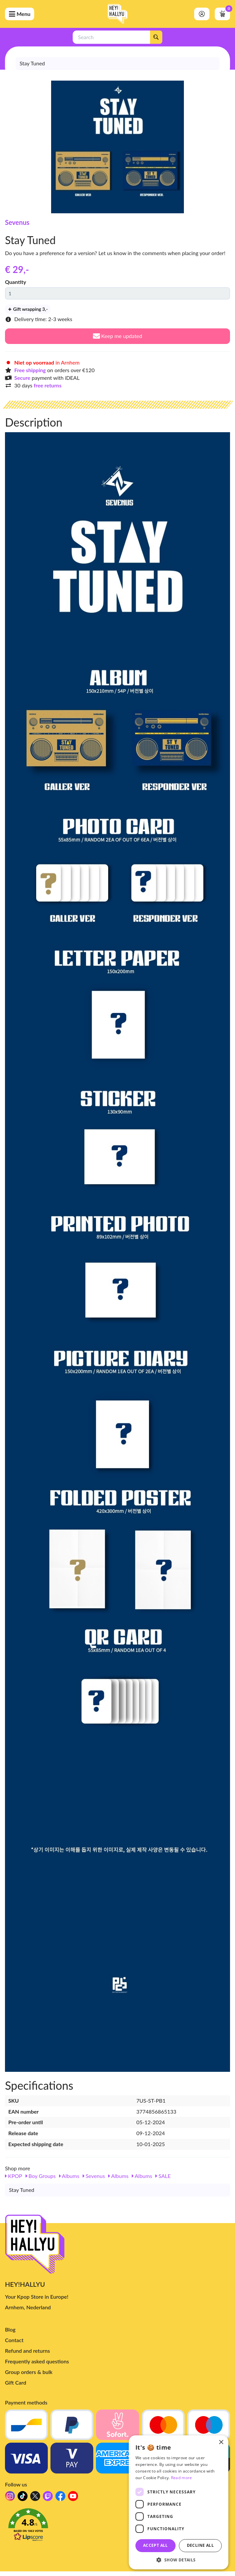 The width and height of the screenshot is (235, 2576). Describe the element at coordinates (28, 309) in the screenshot. I see `Gift wrapping 3` at that location.